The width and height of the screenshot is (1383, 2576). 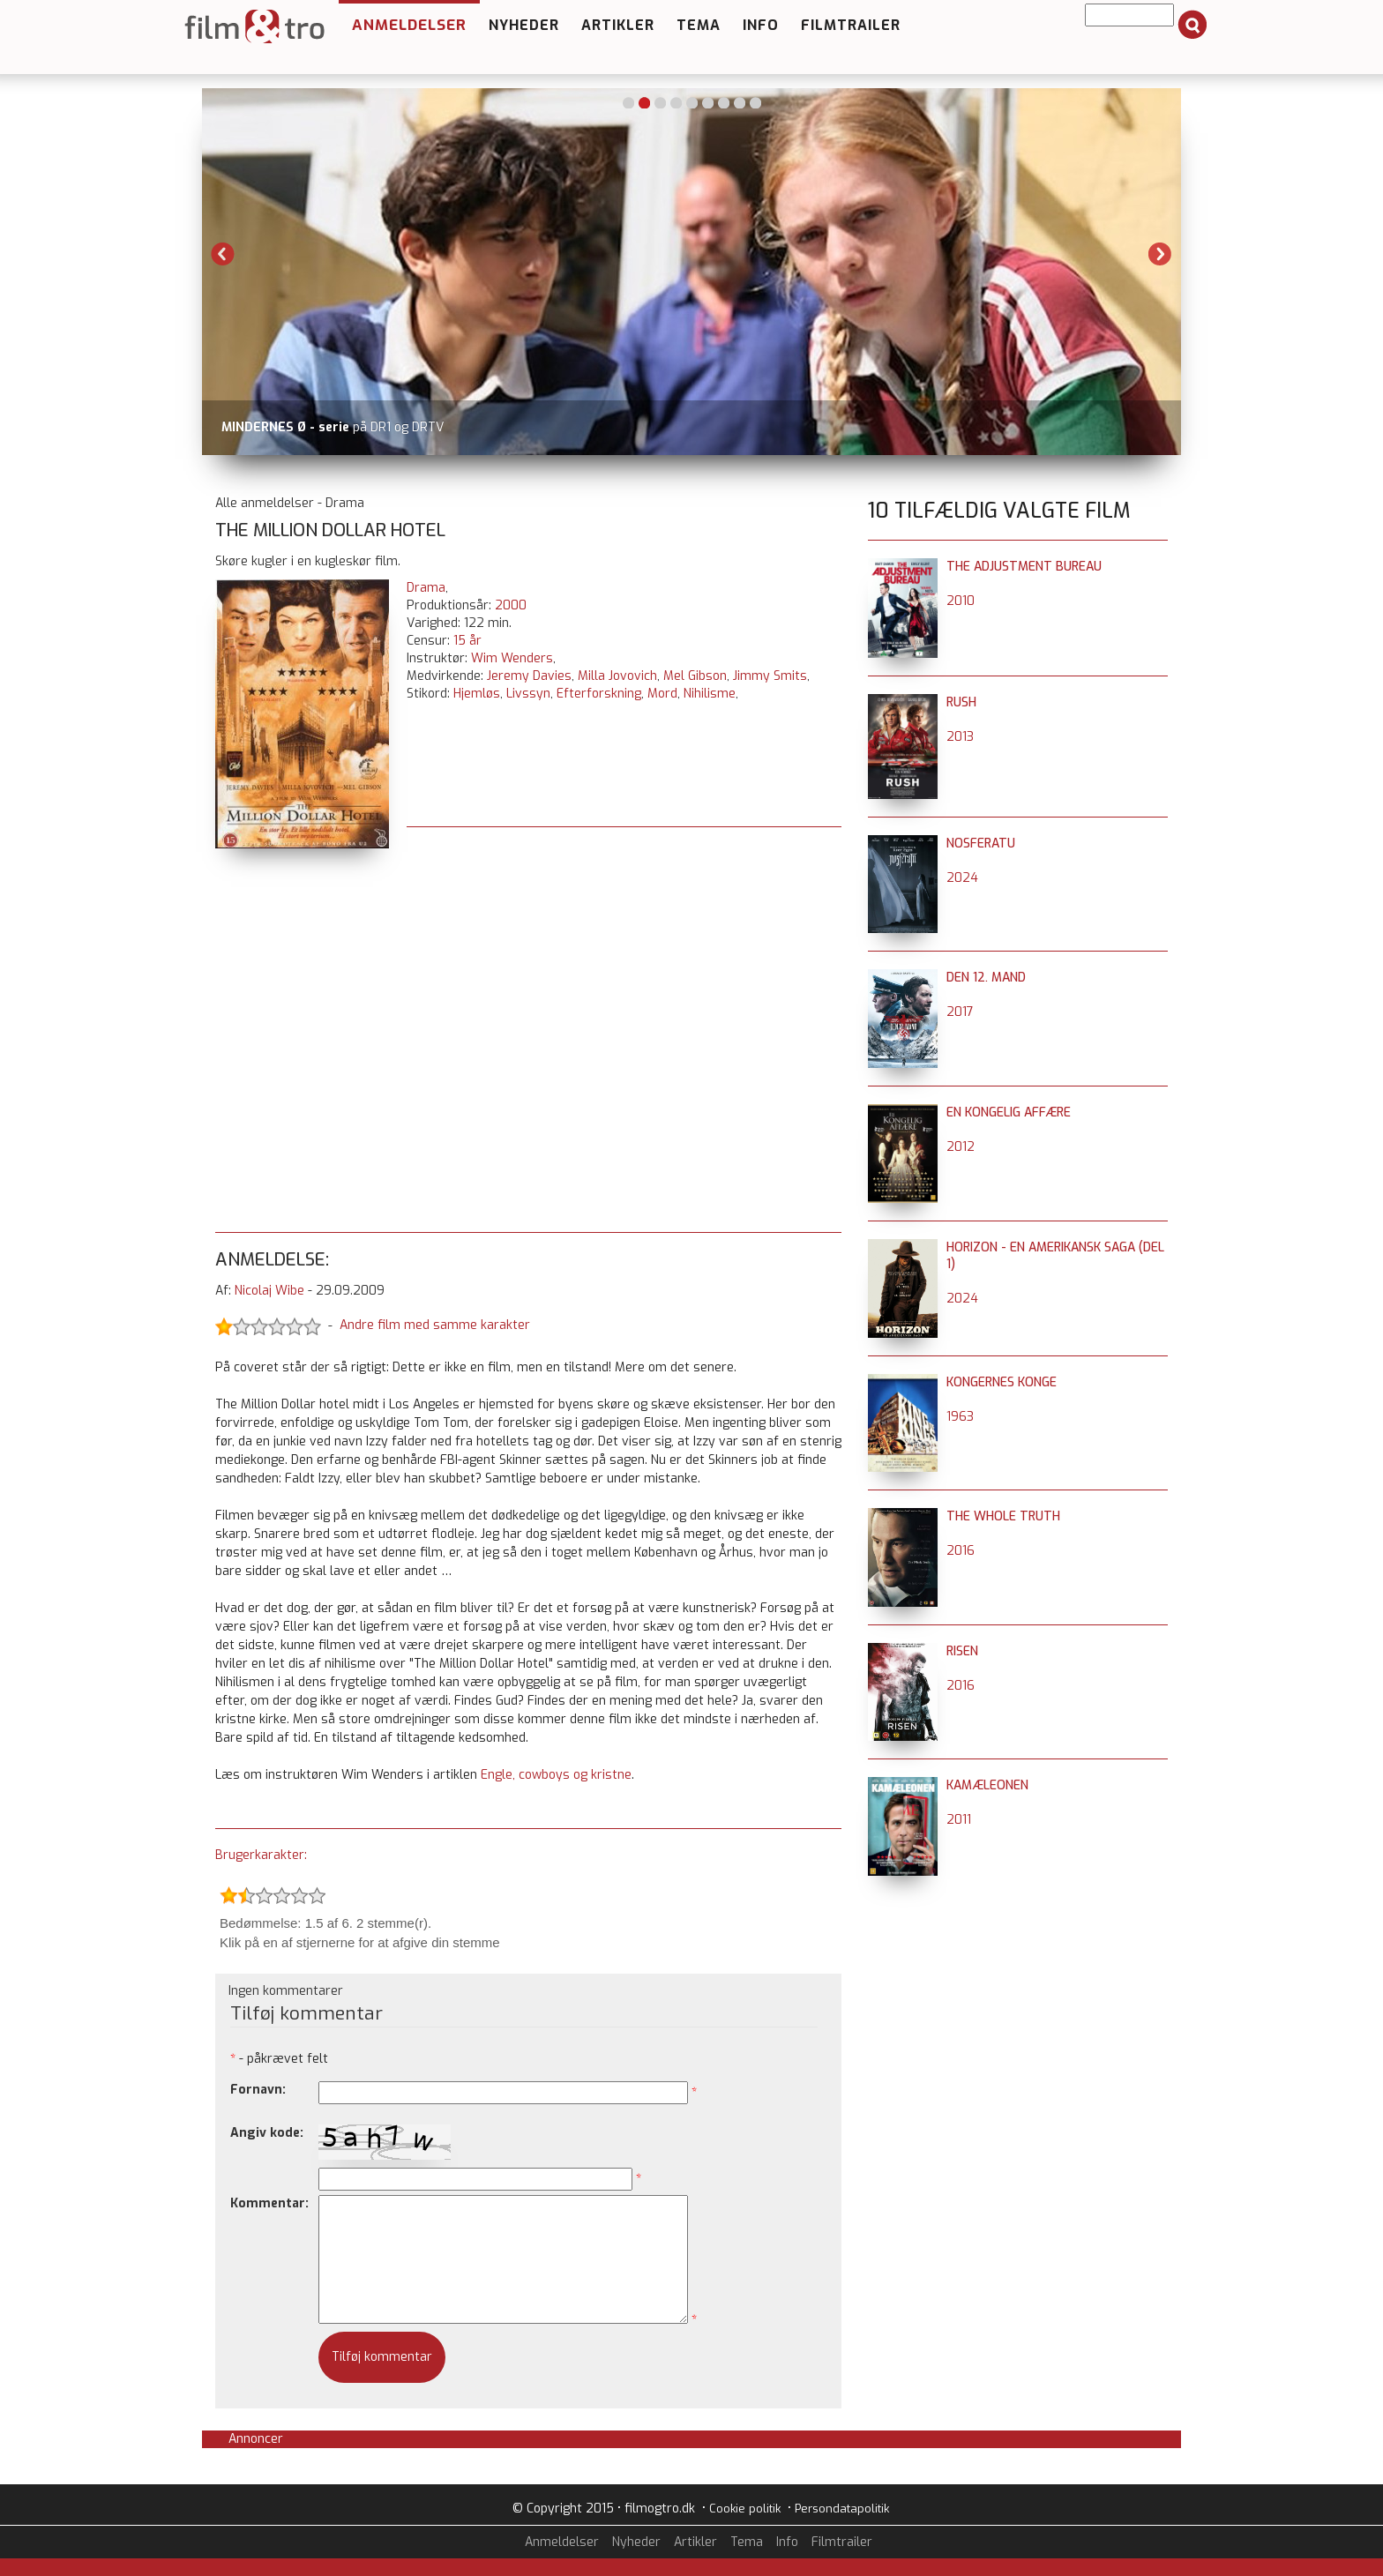 What do you see at coordinates (695, 676) in the screenshot?
I see `Mel Gibson` at bounding box center [695, 676].